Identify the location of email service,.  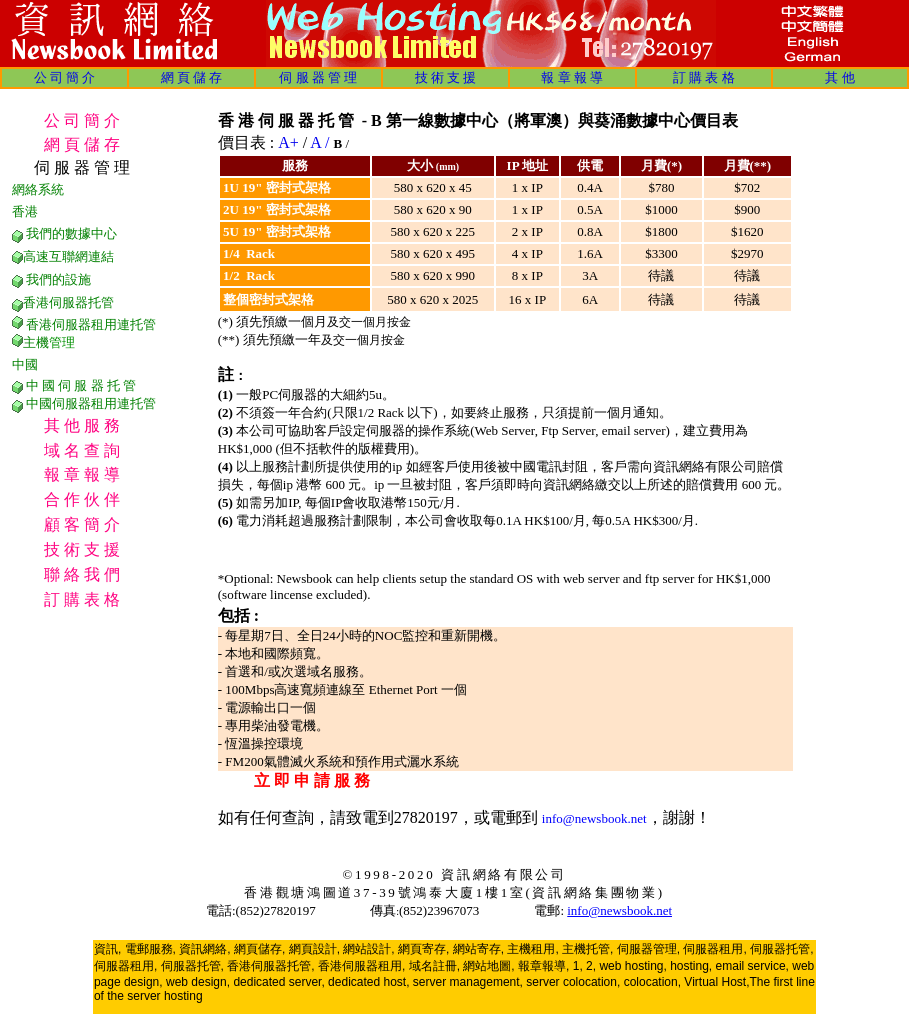
(752, 966).